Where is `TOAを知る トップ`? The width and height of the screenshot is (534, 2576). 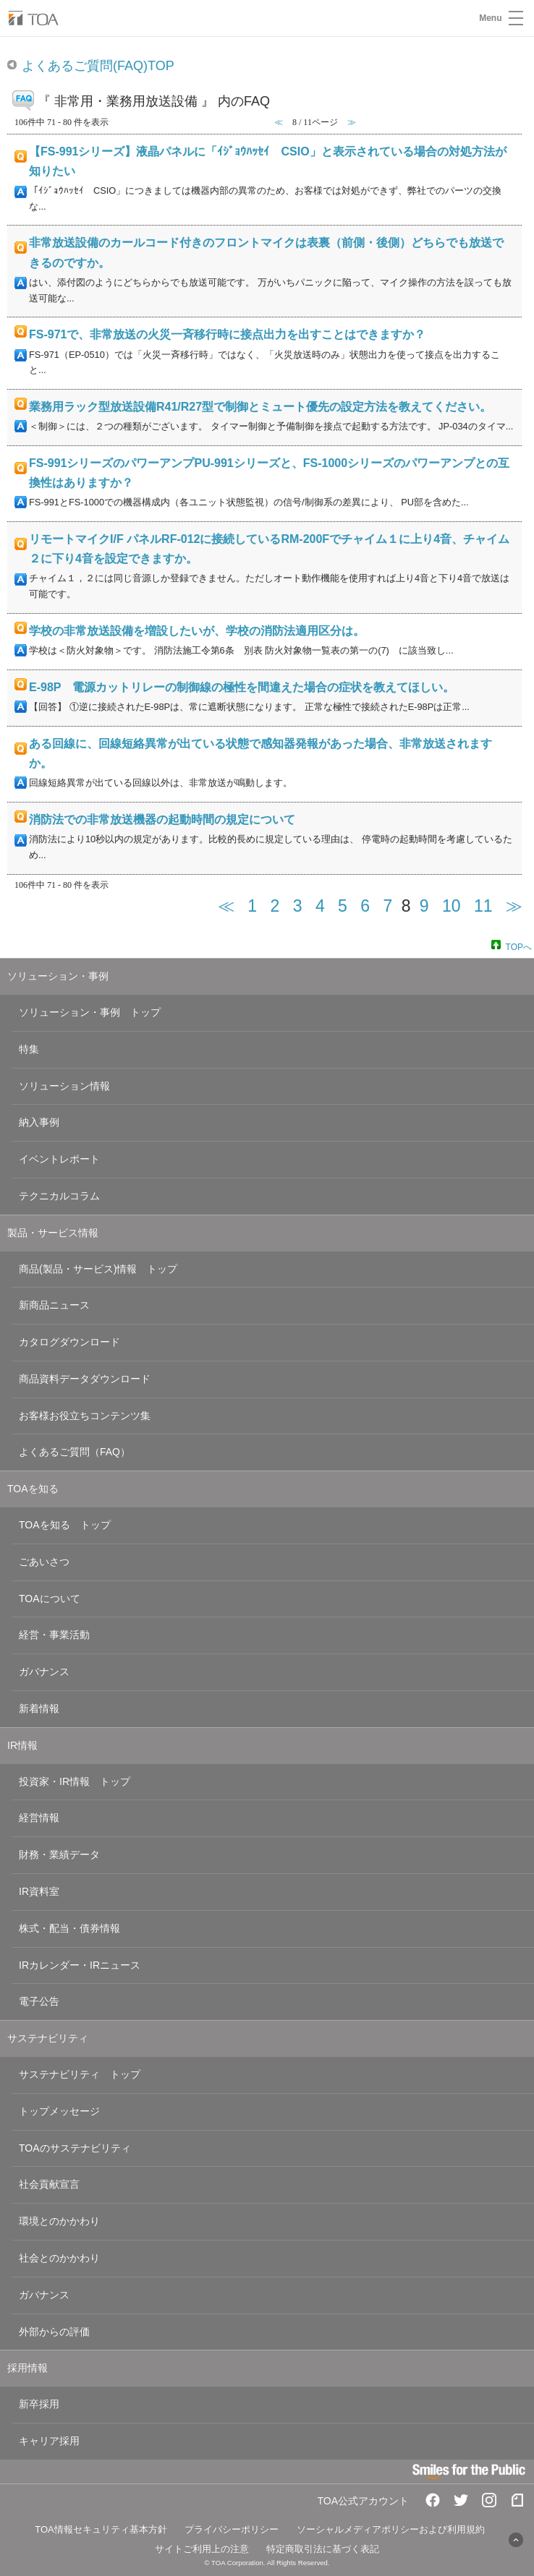
TOAを知る トップ is located at coordinates (65, 1525).